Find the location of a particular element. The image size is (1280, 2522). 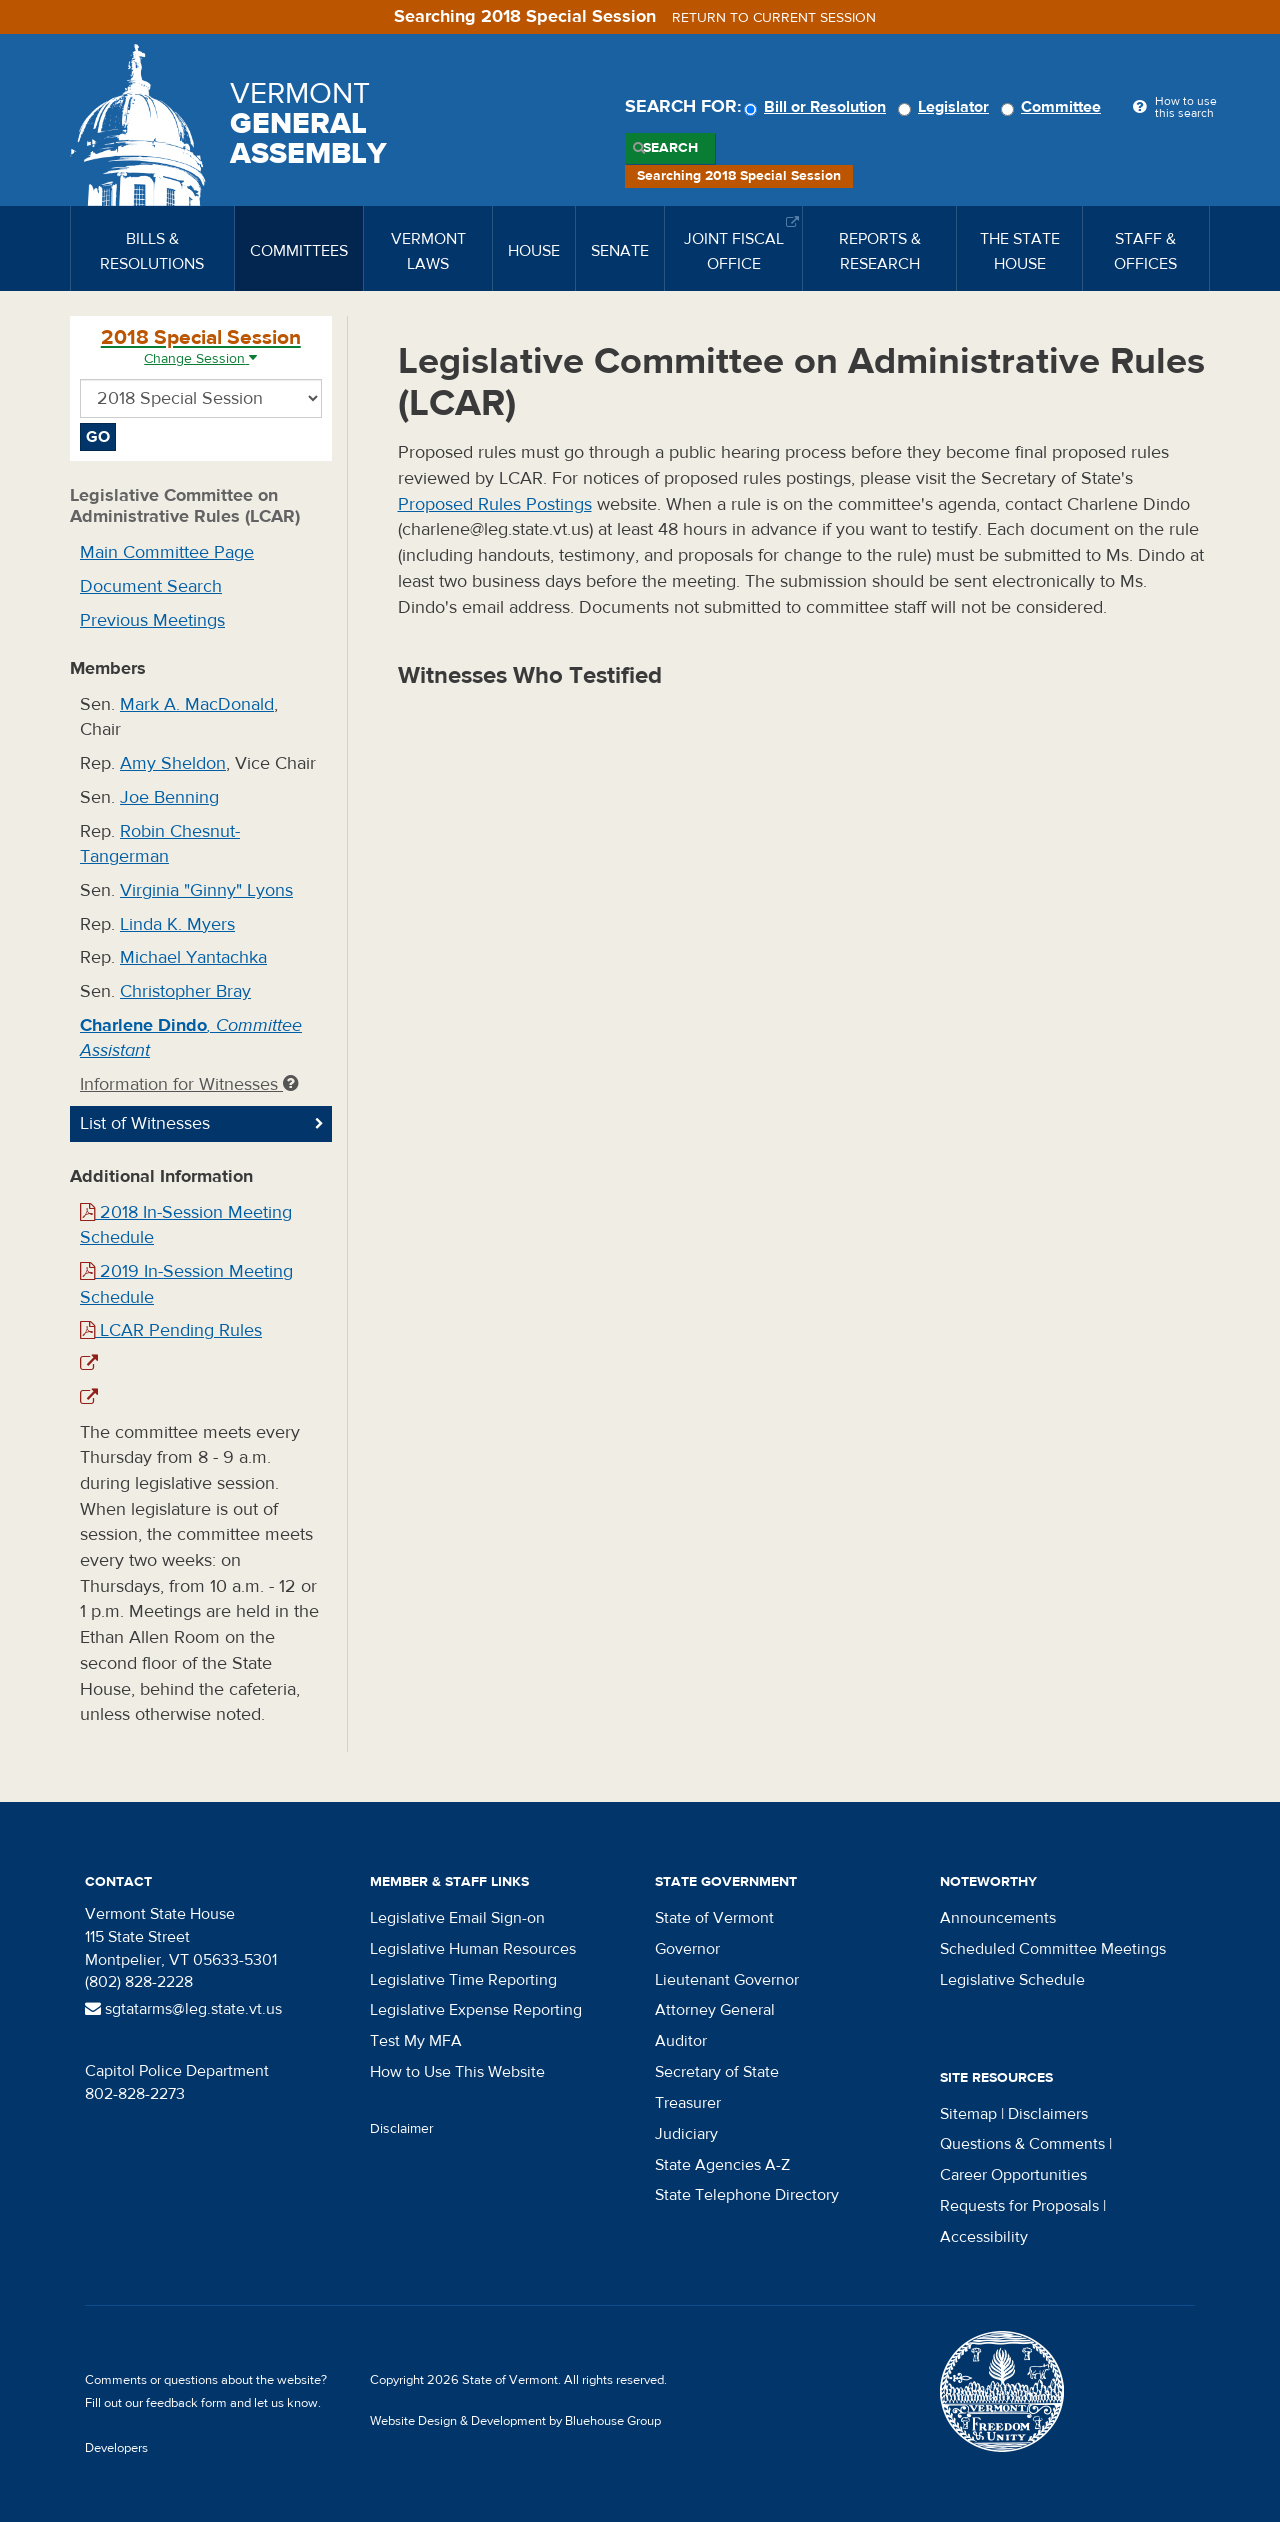

Document Search is located at coordinates (151, 586).